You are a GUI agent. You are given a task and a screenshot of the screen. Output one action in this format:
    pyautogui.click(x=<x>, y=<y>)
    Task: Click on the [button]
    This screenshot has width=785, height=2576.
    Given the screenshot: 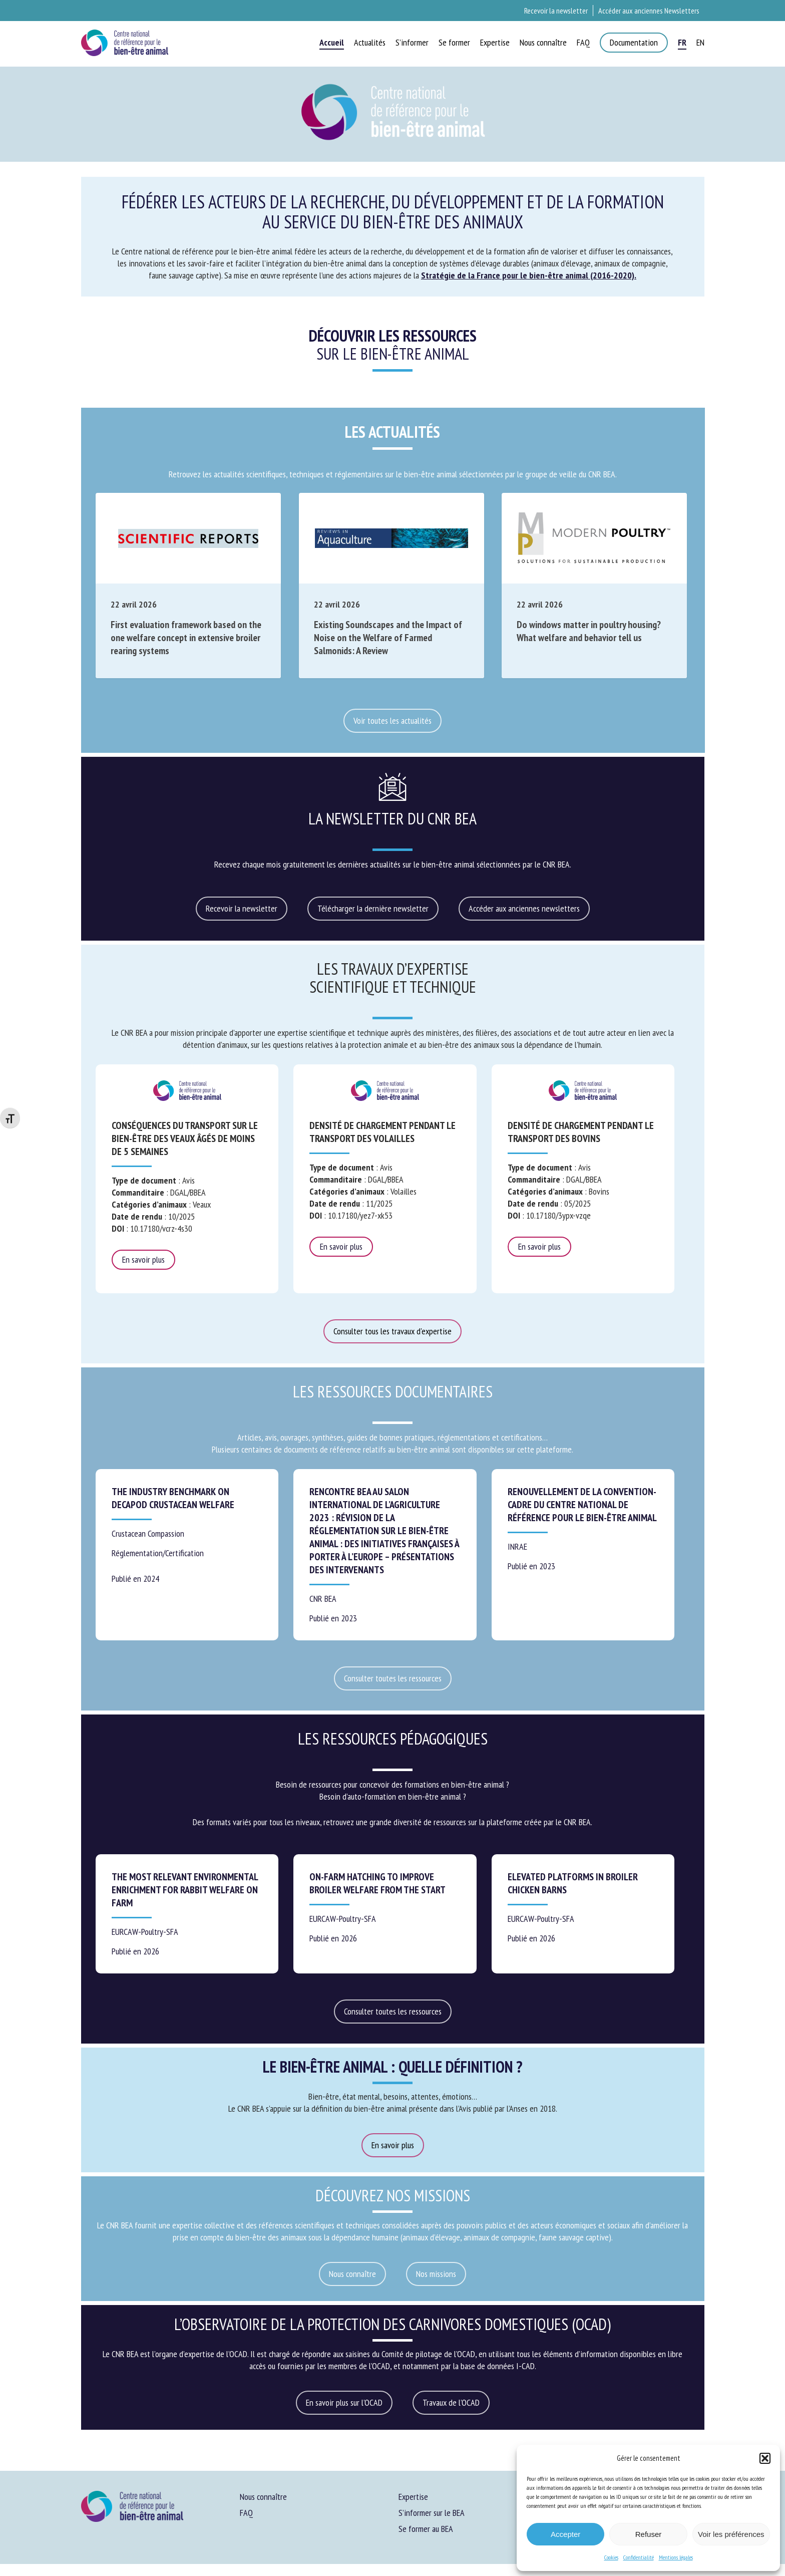 What is the action you would take?
    pyautogui.click(x=765, y=2458)
    